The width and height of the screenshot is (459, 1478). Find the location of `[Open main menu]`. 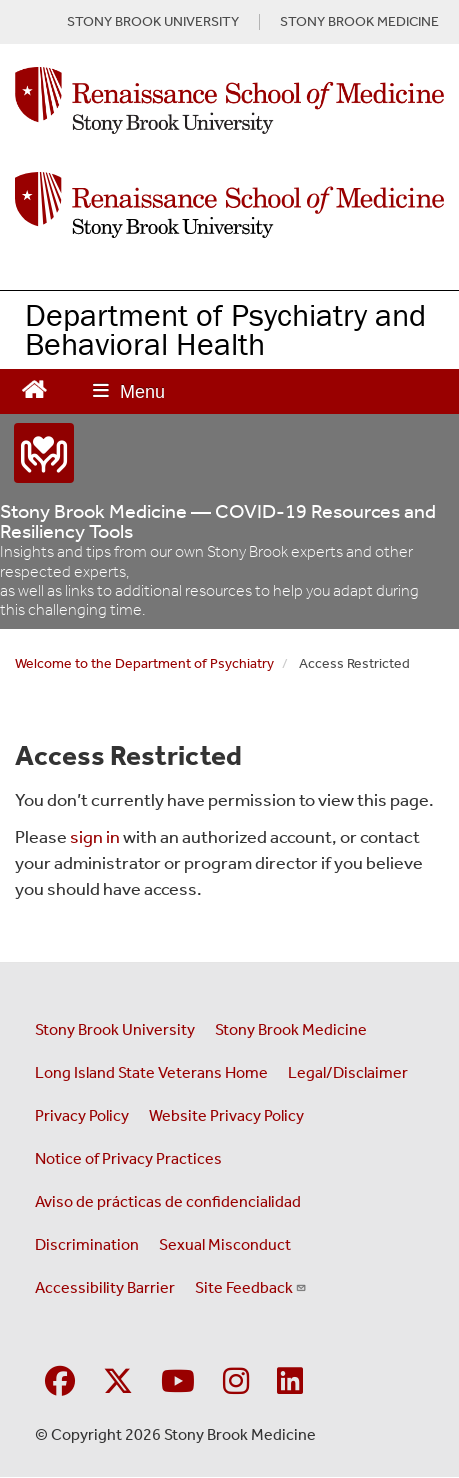

[Open main menu] is located at coordinates (129, 391).